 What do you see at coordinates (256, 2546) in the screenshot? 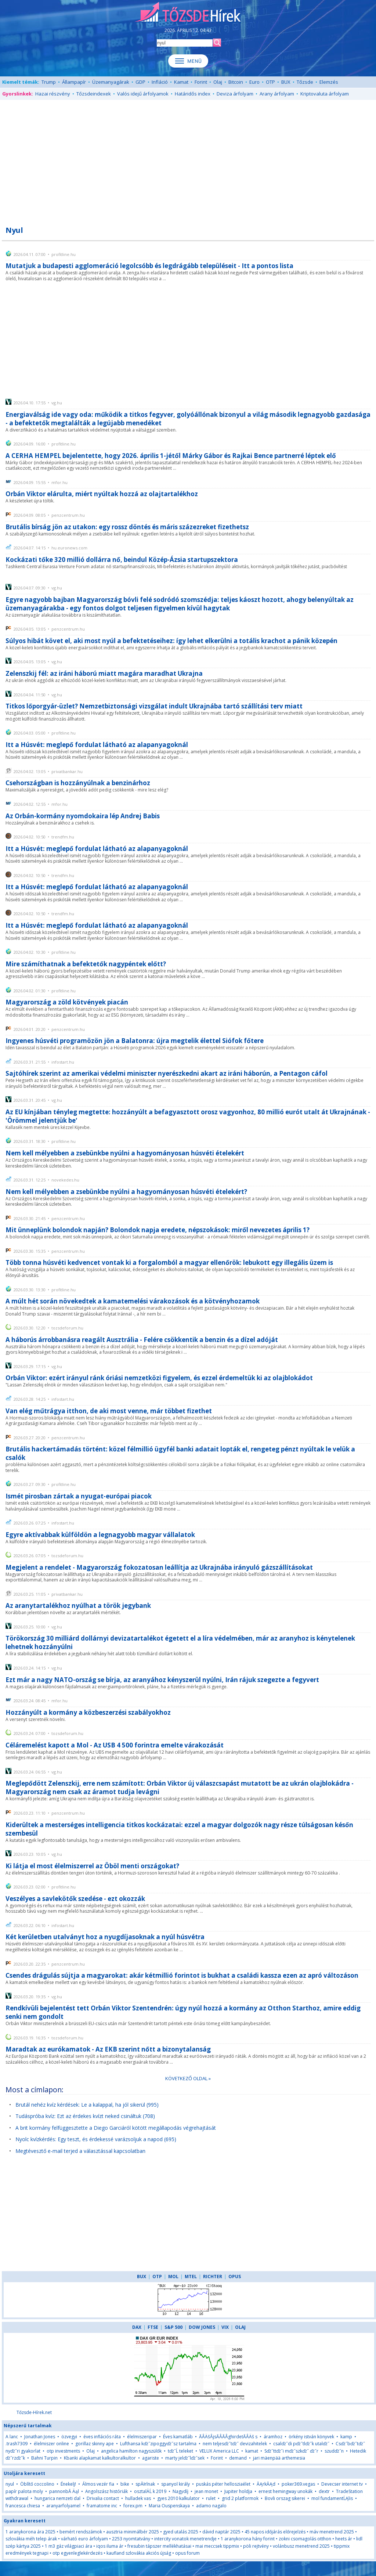
I see `pöli rejtvény` at bounding box center [256, 2546].